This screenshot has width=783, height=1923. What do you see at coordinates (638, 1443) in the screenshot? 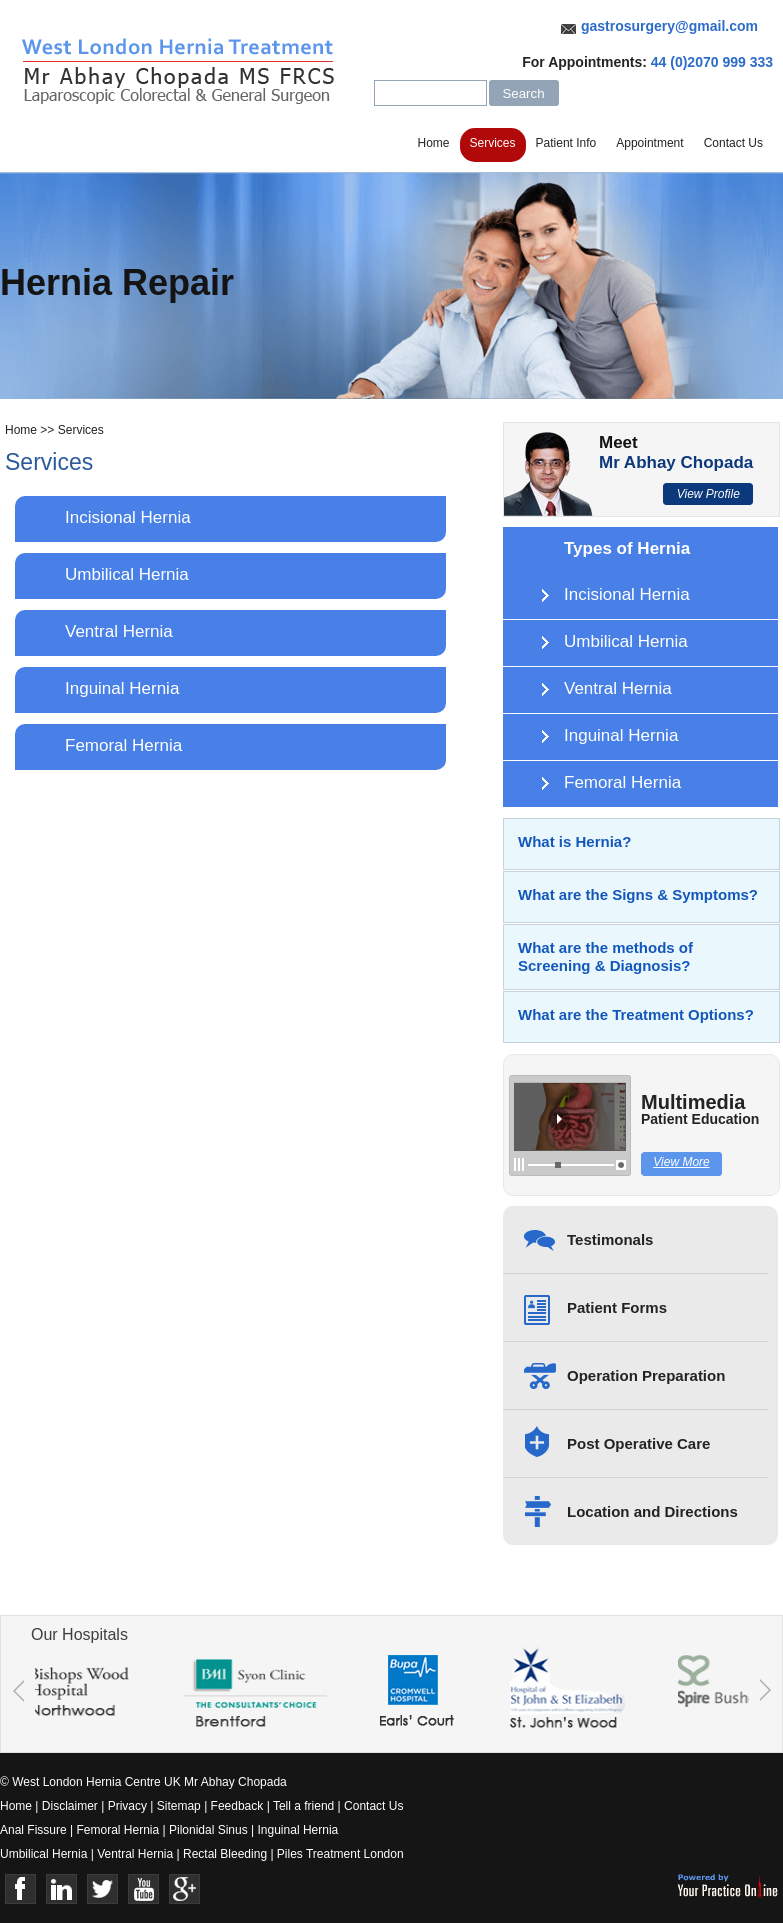
I see `Post Operative Care` at bounding box center [638, 1443].